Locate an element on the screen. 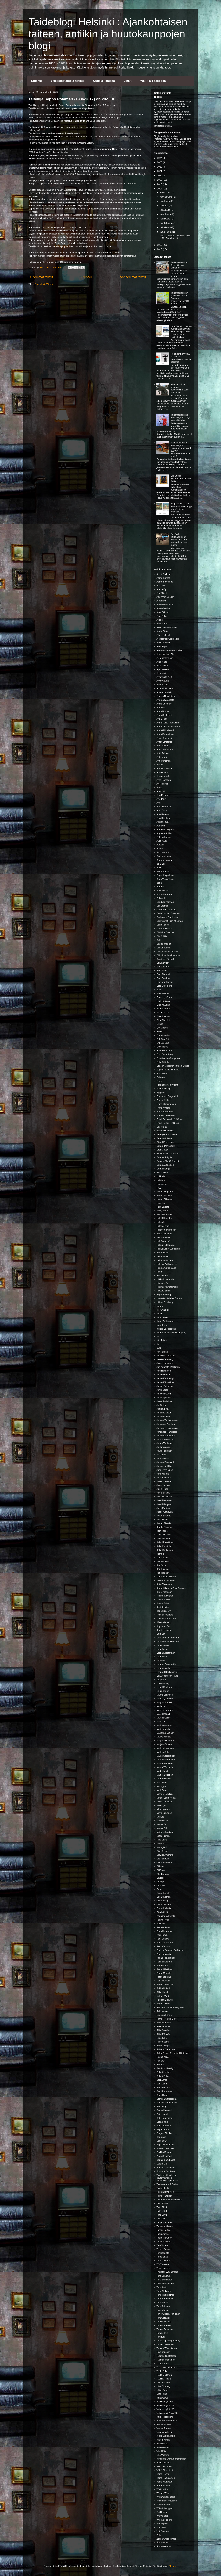 This screenshot has height=2576, width=221. Alpo Jaakola is located at coordinates (162, 669).